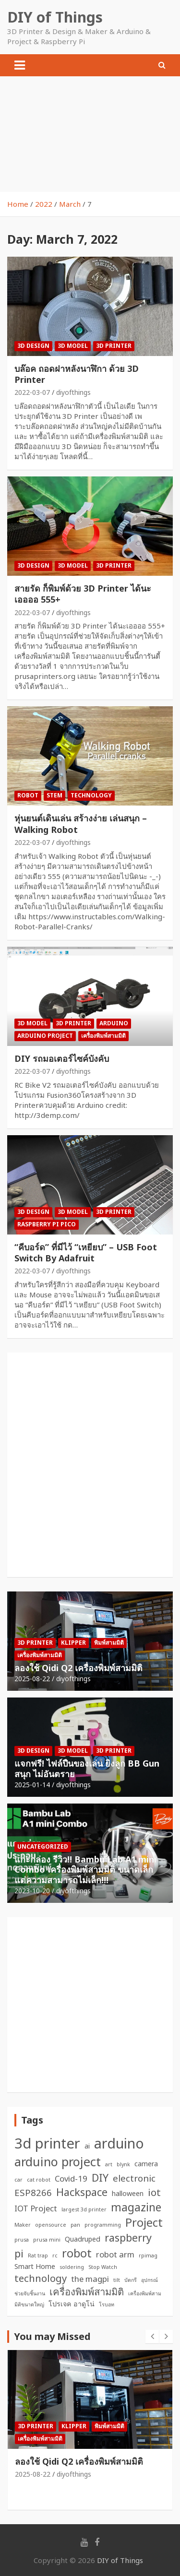  Describe the element at coordinates (87, 2145) in the screenshot. I see `ai [ai (2 items)]` at that location.